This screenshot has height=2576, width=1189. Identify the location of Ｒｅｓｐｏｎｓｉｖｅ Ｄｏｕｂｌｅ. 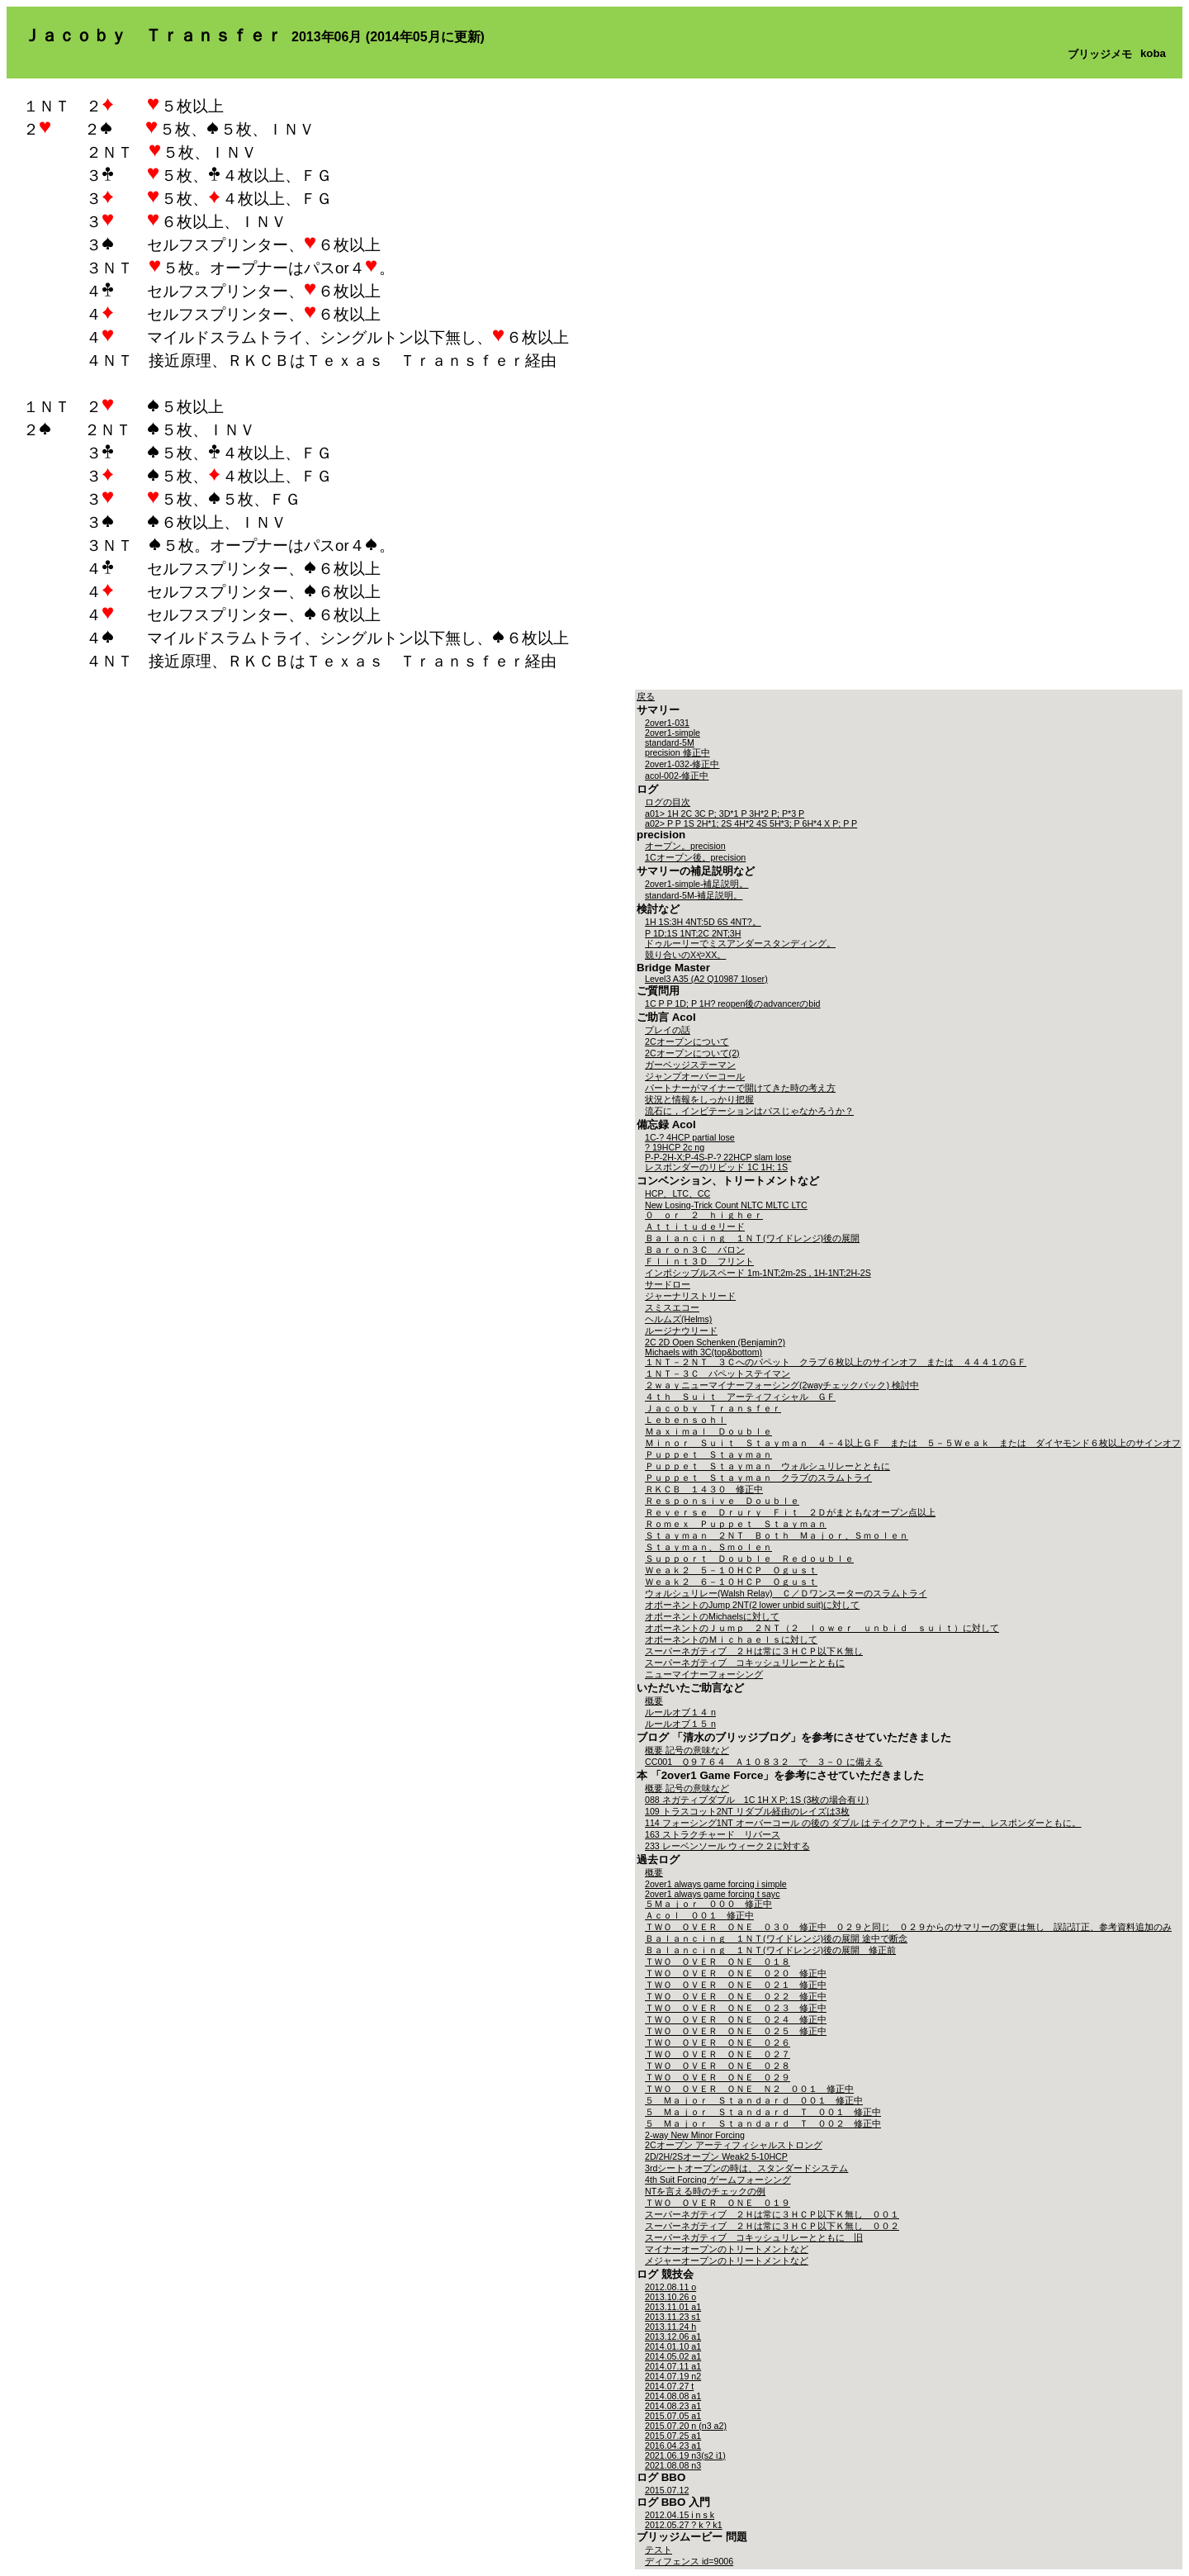
(722, 1501).